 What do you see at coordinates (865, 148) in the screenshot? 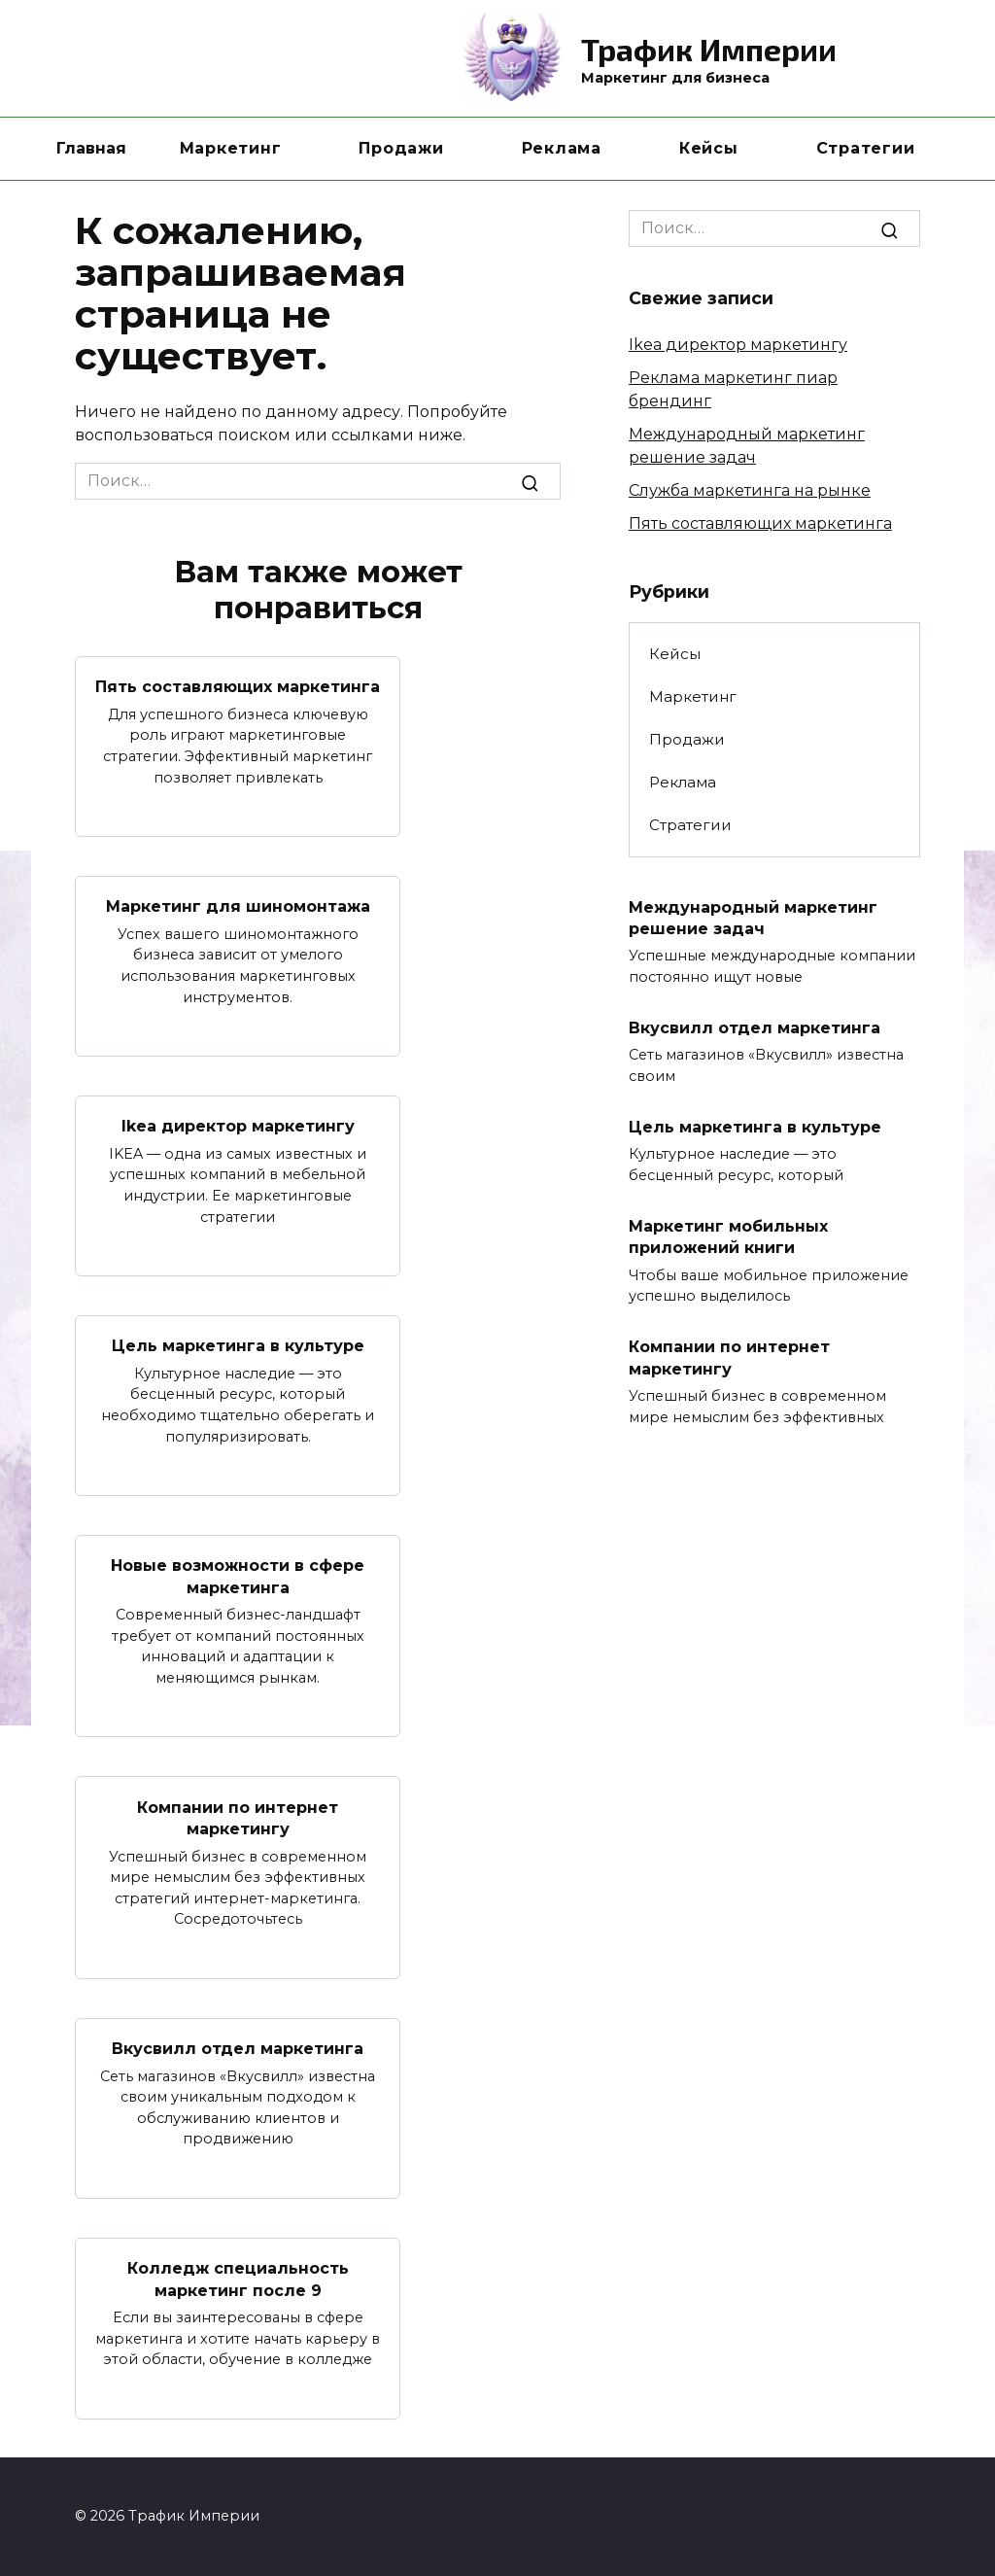
I see `Стратегии` at bounding box center [865, 148].